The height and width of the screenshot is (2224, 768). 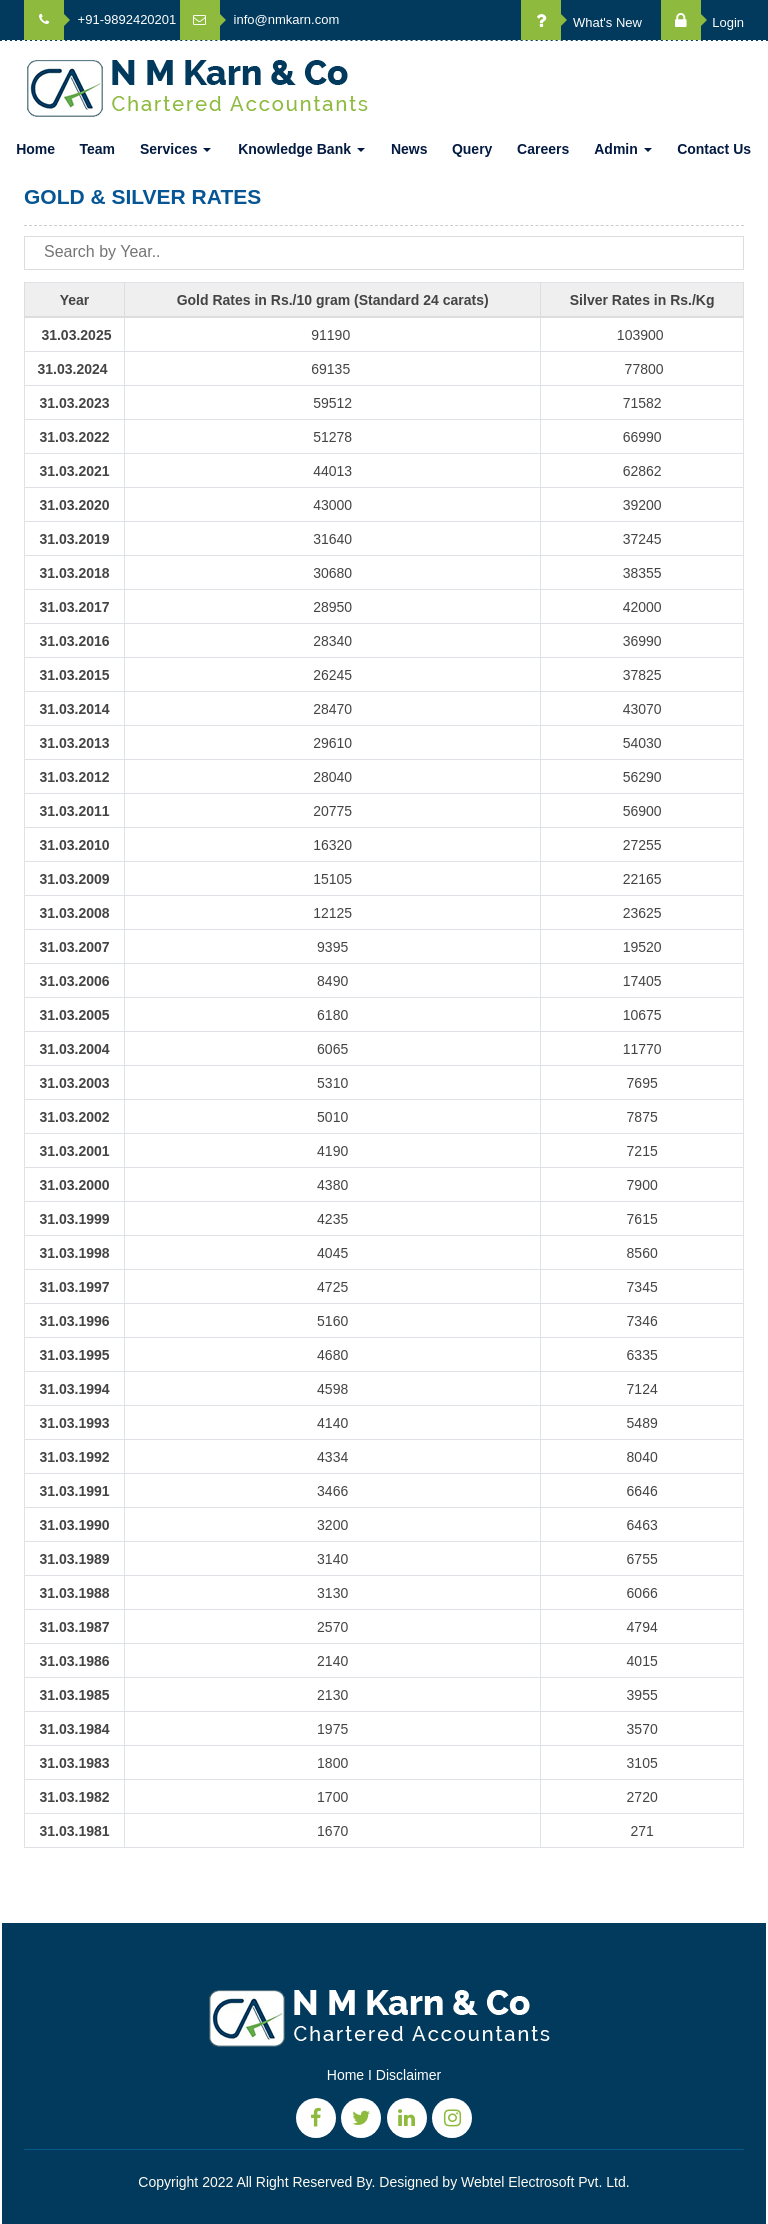 What do you see at coordinates (472, 149) in the screenshot?
I see `Query` at bounding box center [472, 149].